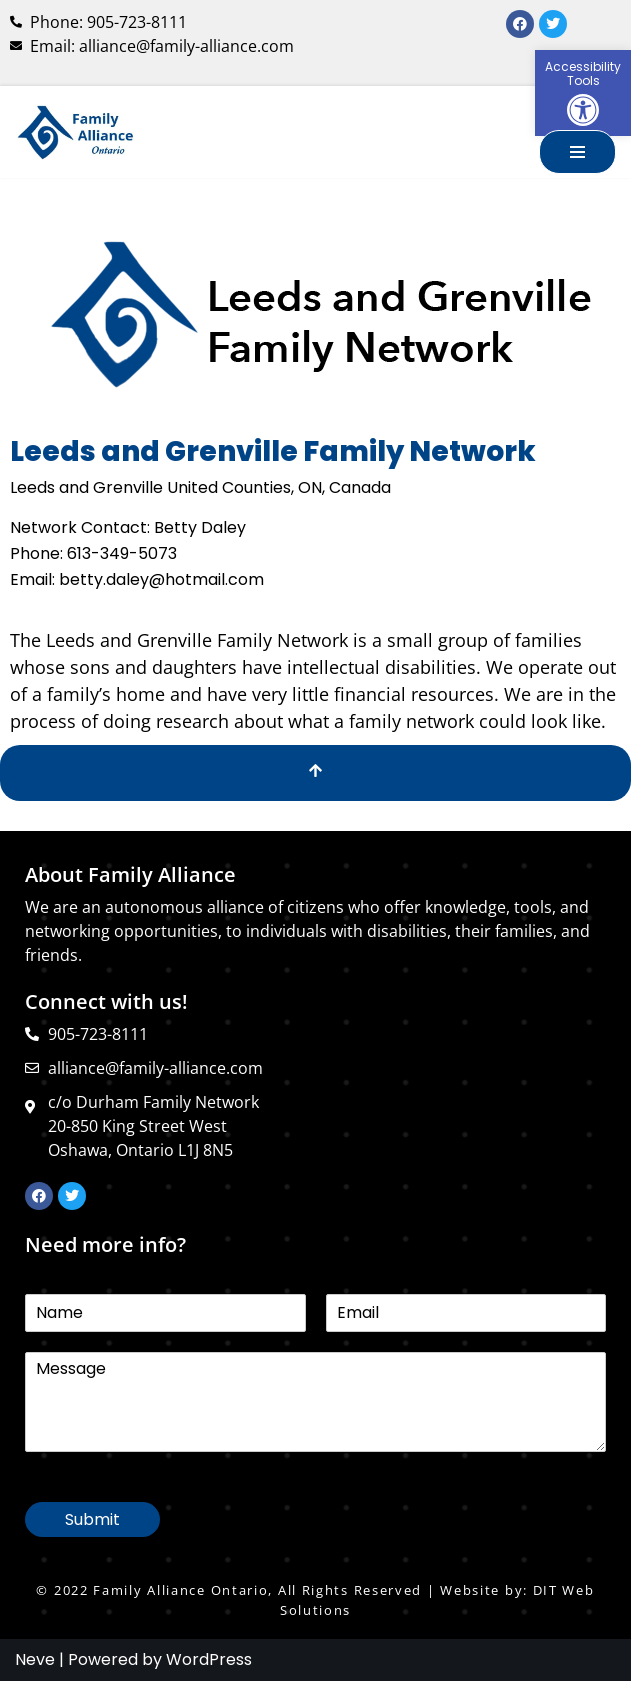 The height and width of the screenshot is (1681, 631). What do you see at coordinates (75, 132) in the screenshot?
I see `[Family Alliance Ontario WELCOME TO FAMILY ALLIANCE ONTARIO]` at bounding box center [75, 132].